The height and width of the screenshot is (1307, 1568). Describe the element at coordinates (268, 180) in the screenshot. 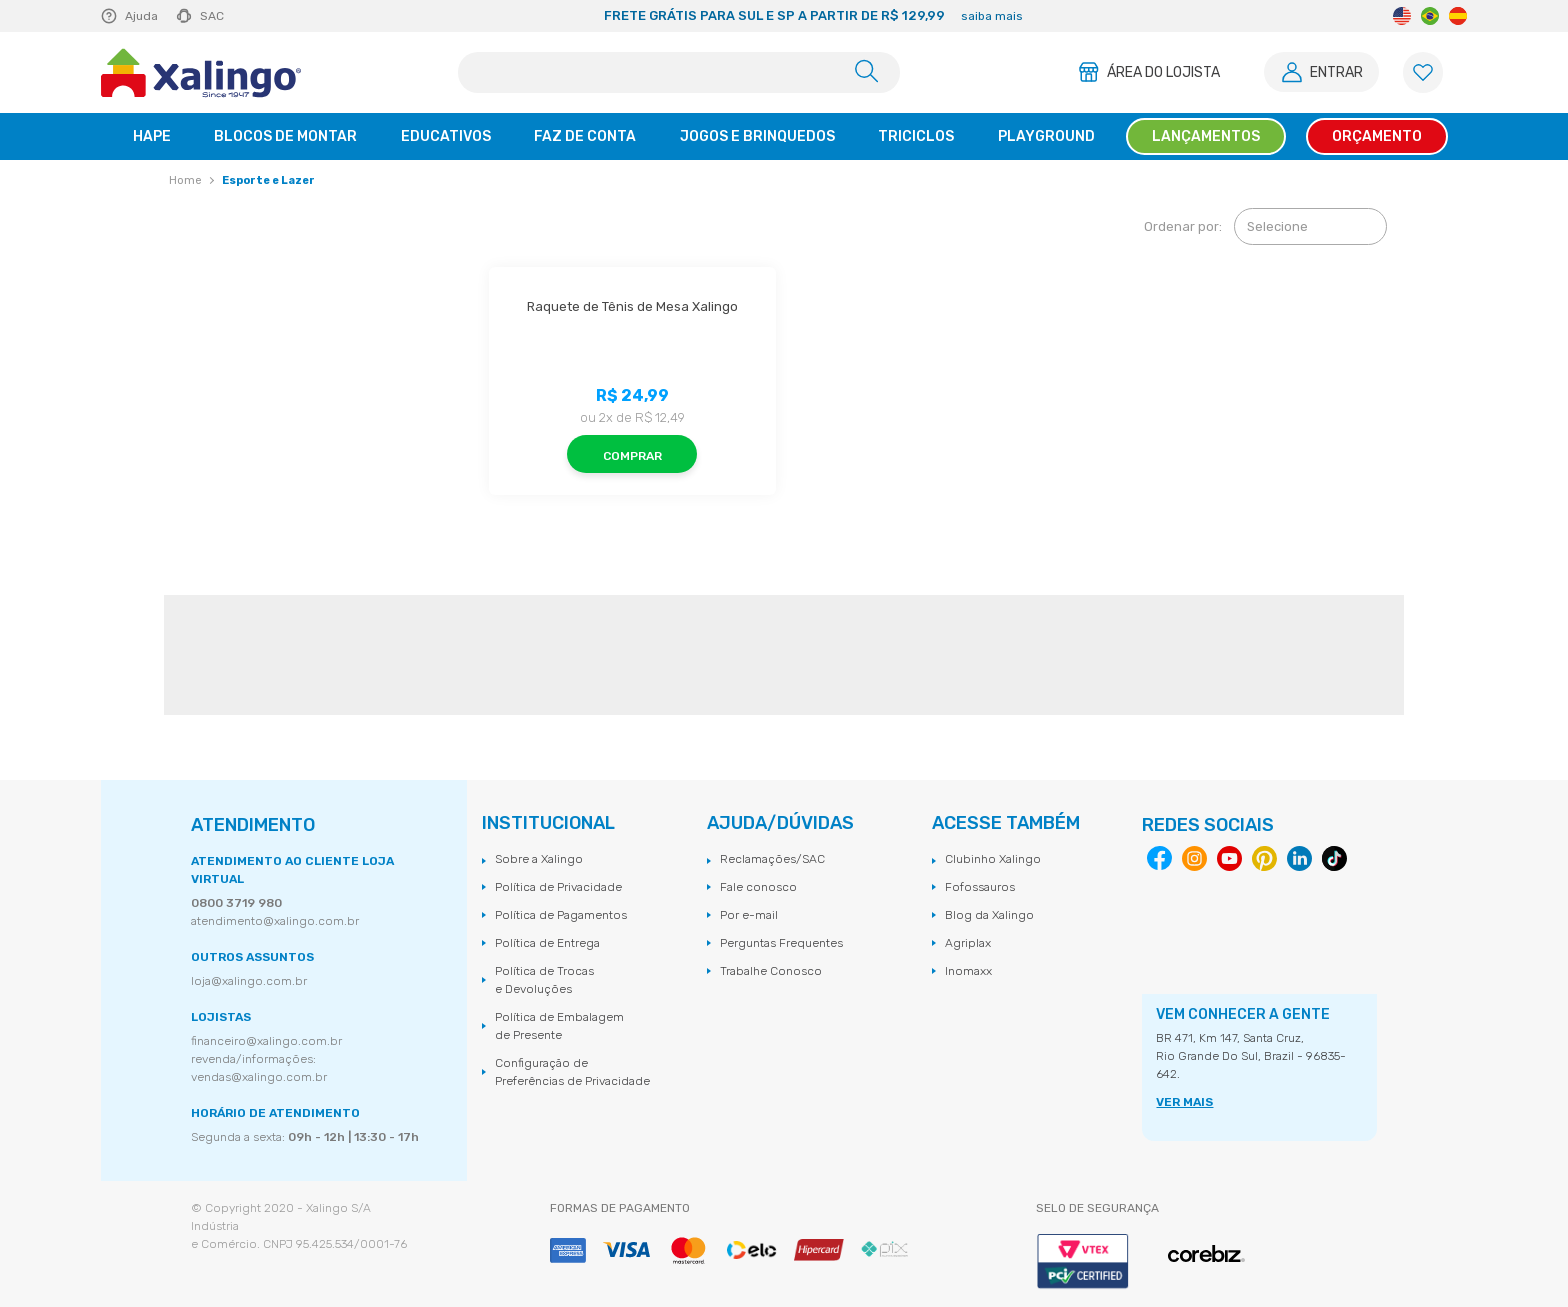

I see `Esporte e Lazer` at that location.